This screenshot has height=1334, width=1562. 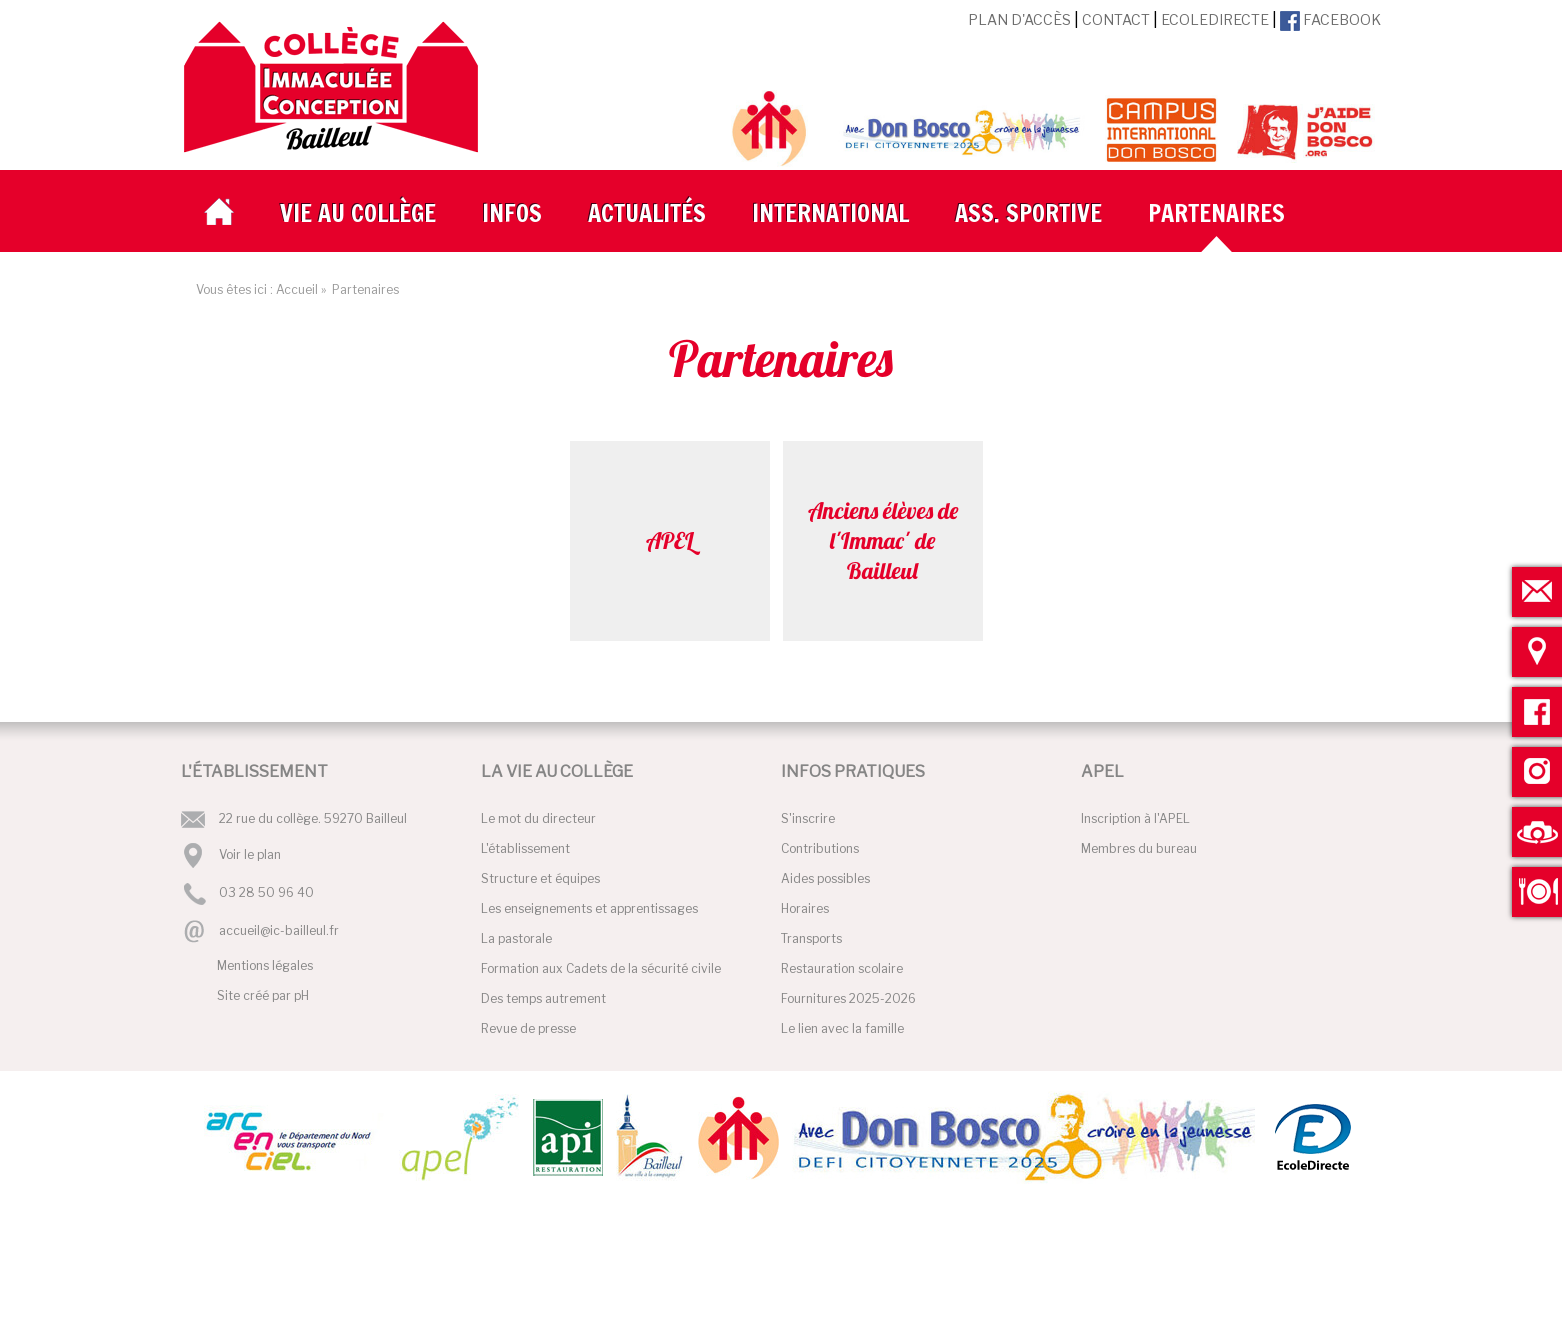 I want to click on Le lien avec la famille, so click(x=842, y=1028).